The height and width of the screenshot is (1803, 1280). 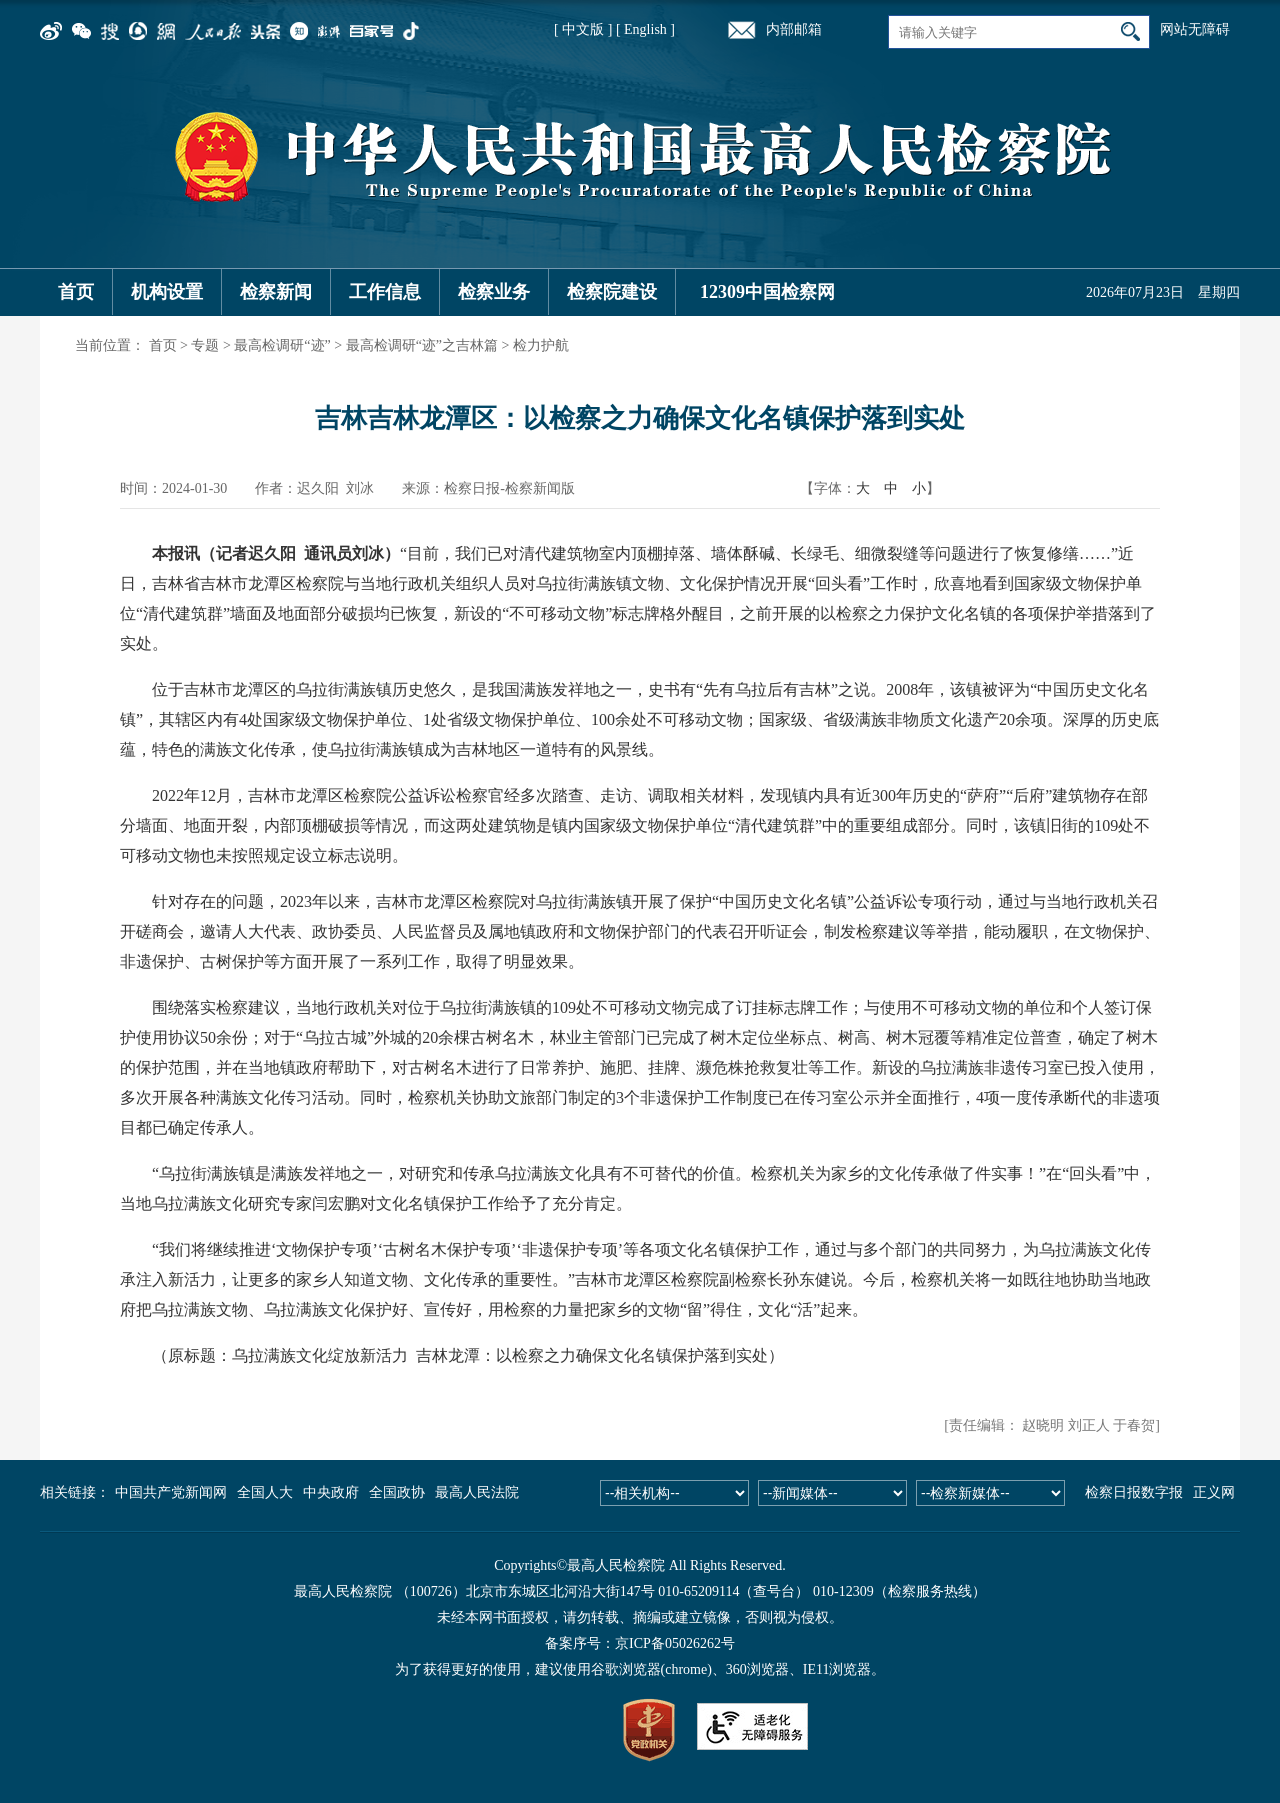 What do you see at coordinates (171, 1492) in the screenshot?
I see `中国共产党新闻网` at bounding box center [171, 1492].